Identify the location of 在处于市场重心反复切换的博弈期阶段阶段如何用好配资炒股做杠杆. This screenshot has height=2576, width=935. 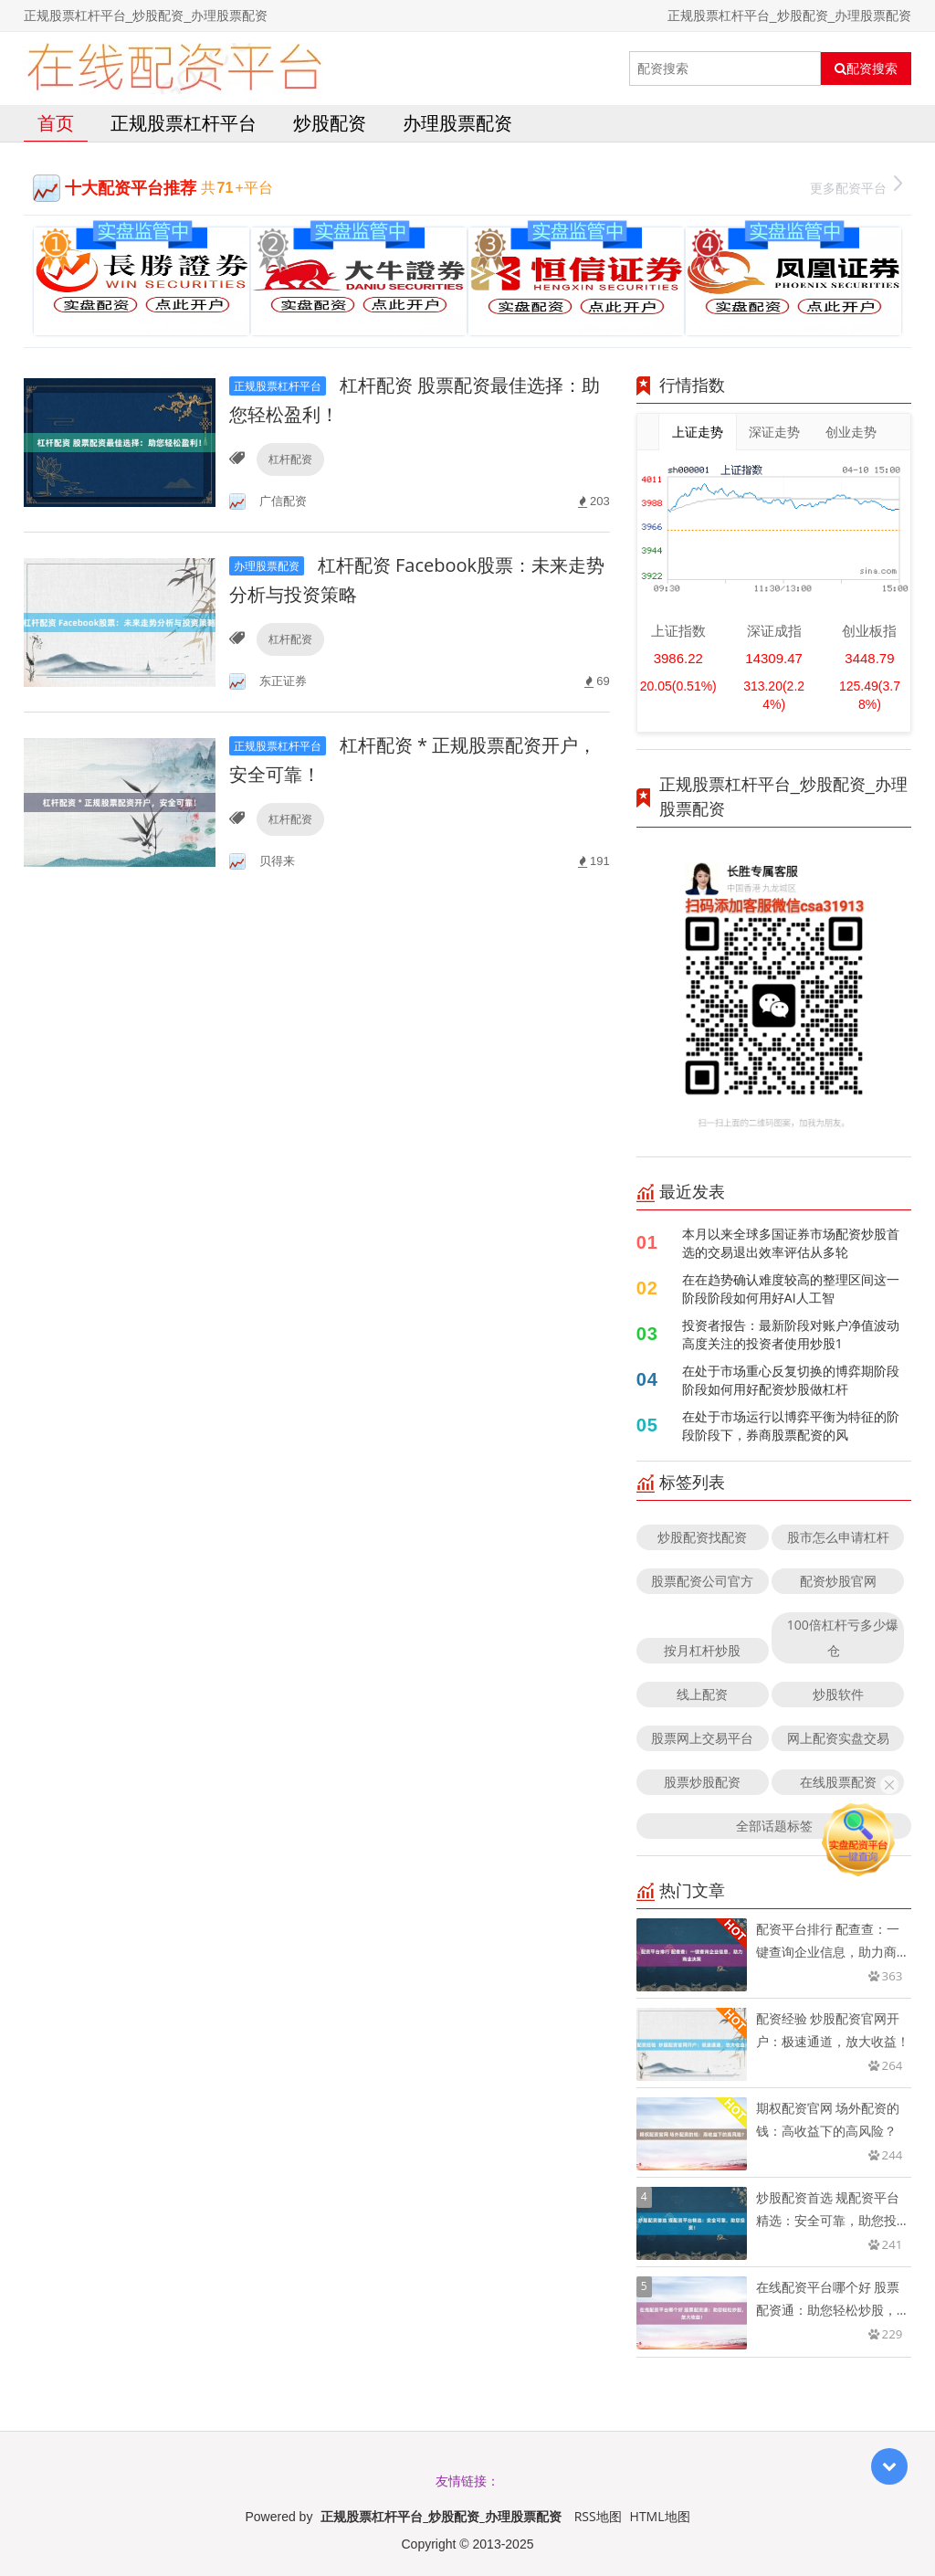
(790, 1380).